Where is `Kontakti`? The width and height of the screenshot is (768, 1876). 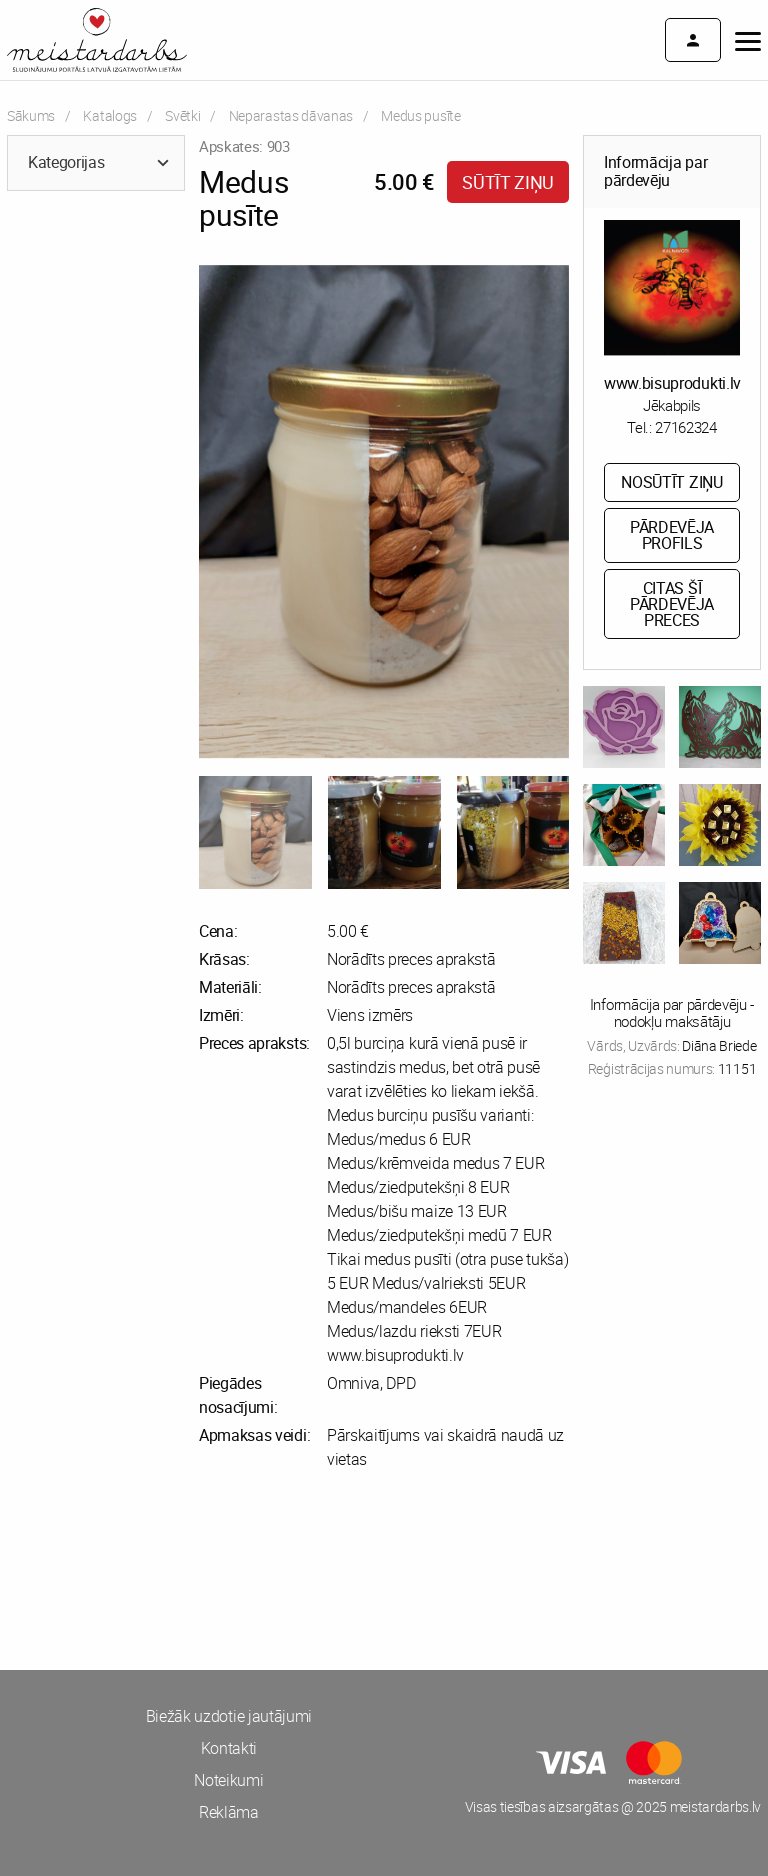
Kontakti is located at coordinates (229, 1748).